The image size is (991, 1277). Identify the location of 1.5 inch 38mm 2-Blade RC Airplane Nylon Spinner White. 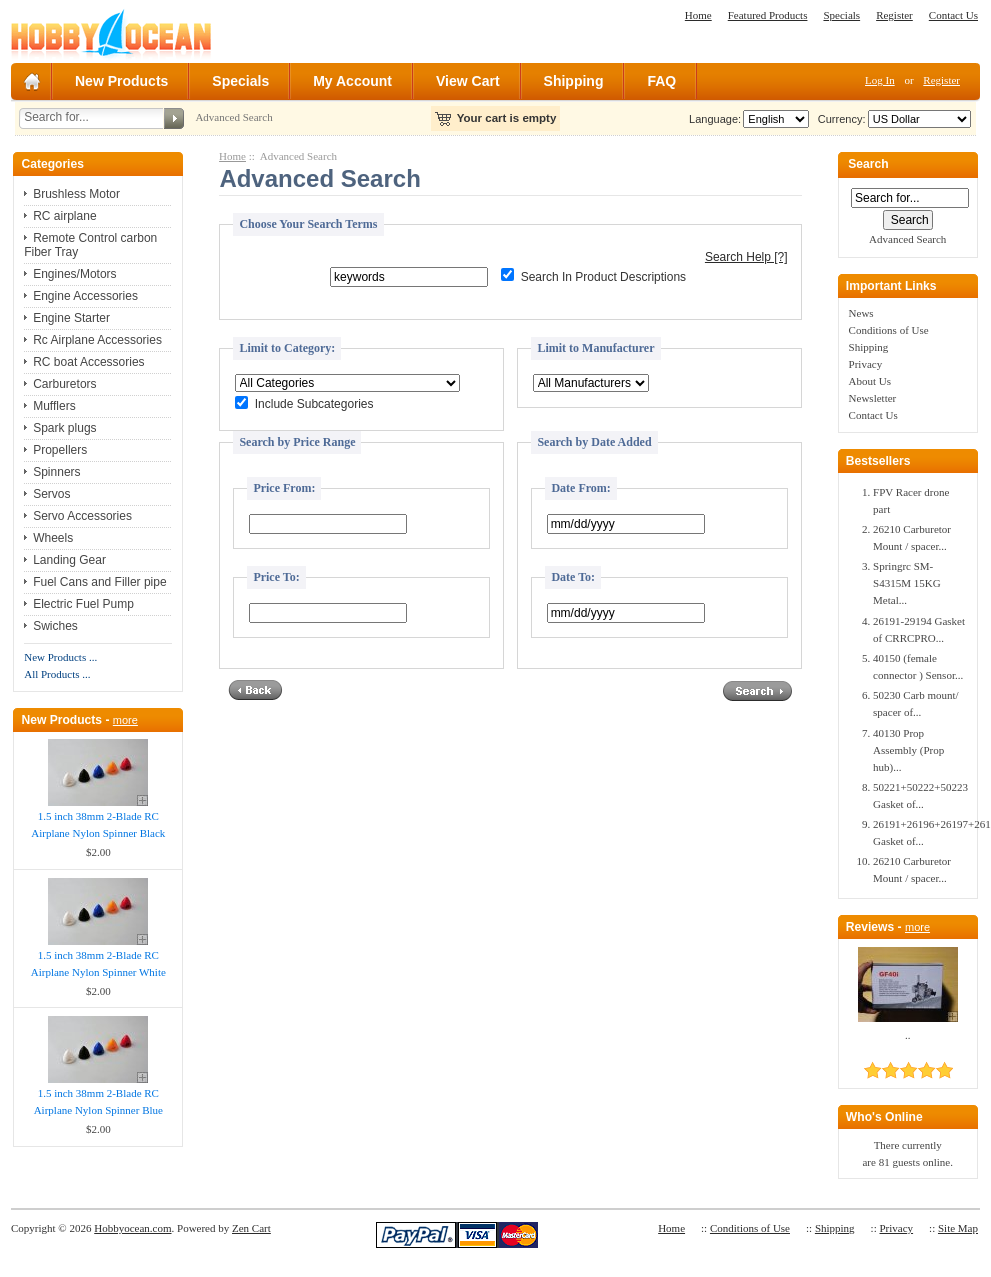
(98, 963).